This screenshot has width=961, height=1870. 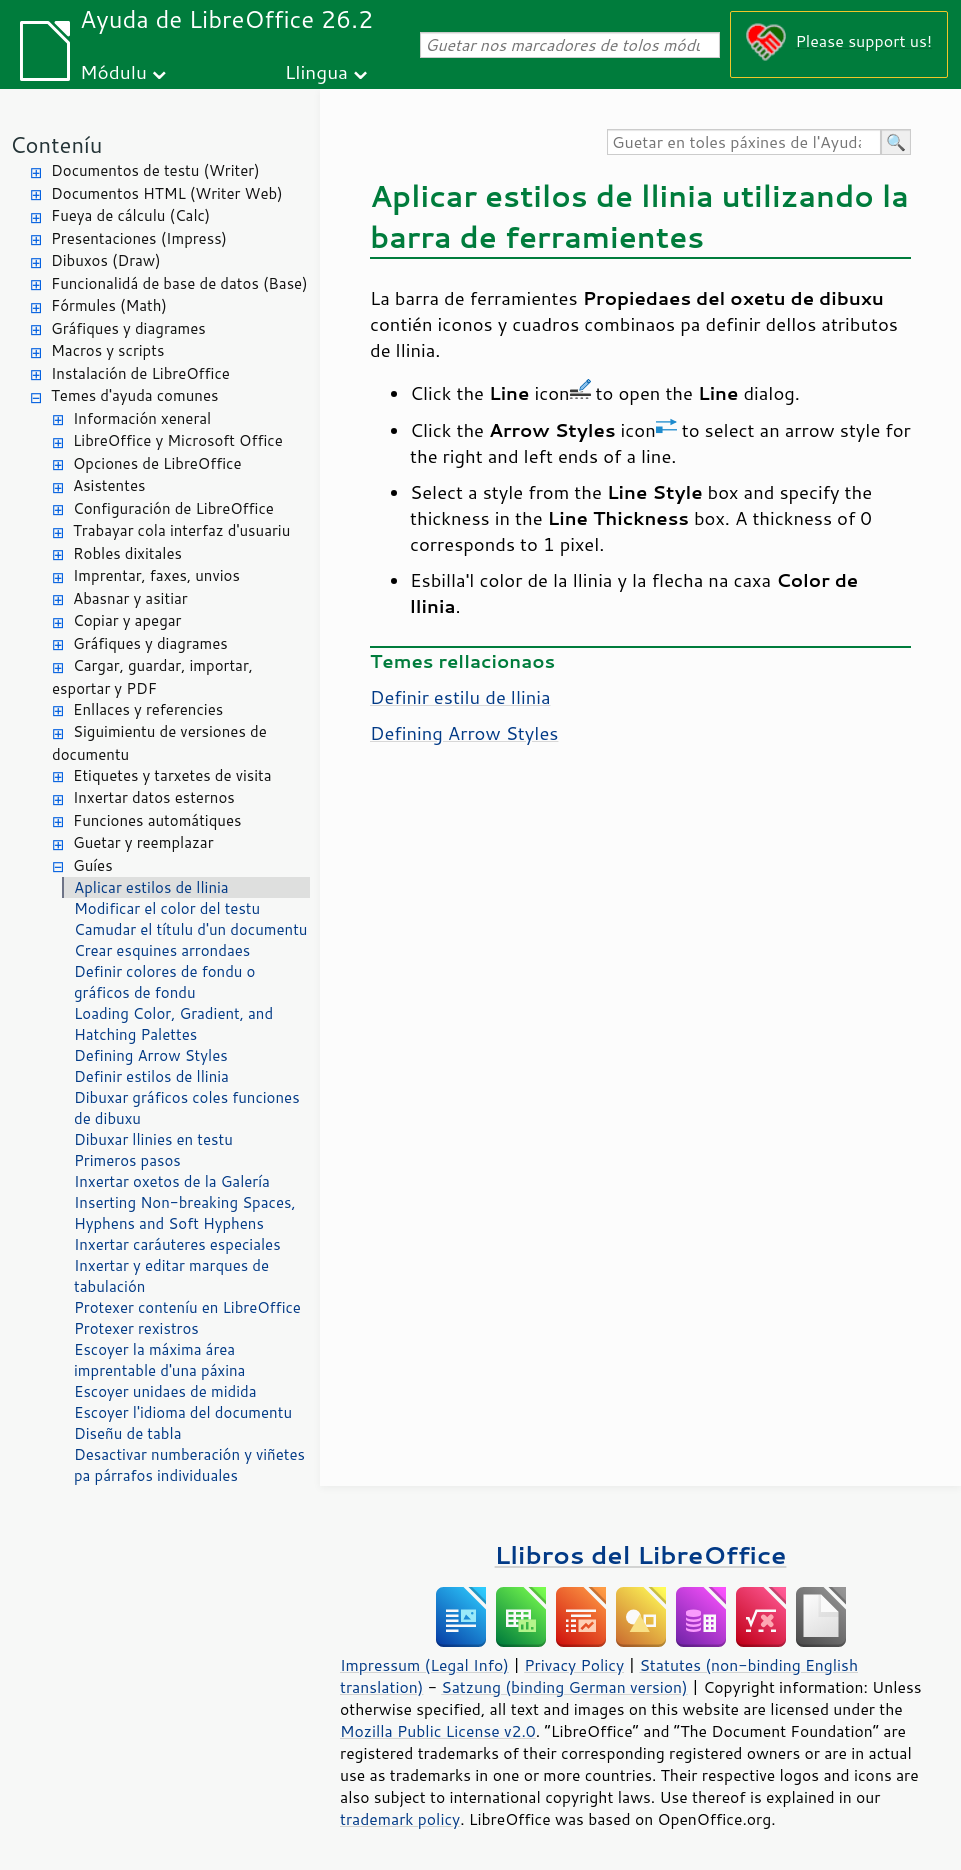 What do you see at coordinates (167, 193) in the screenshot?
I see `Documentos HTML (Writer Web)` at bounding box center [167, 193].